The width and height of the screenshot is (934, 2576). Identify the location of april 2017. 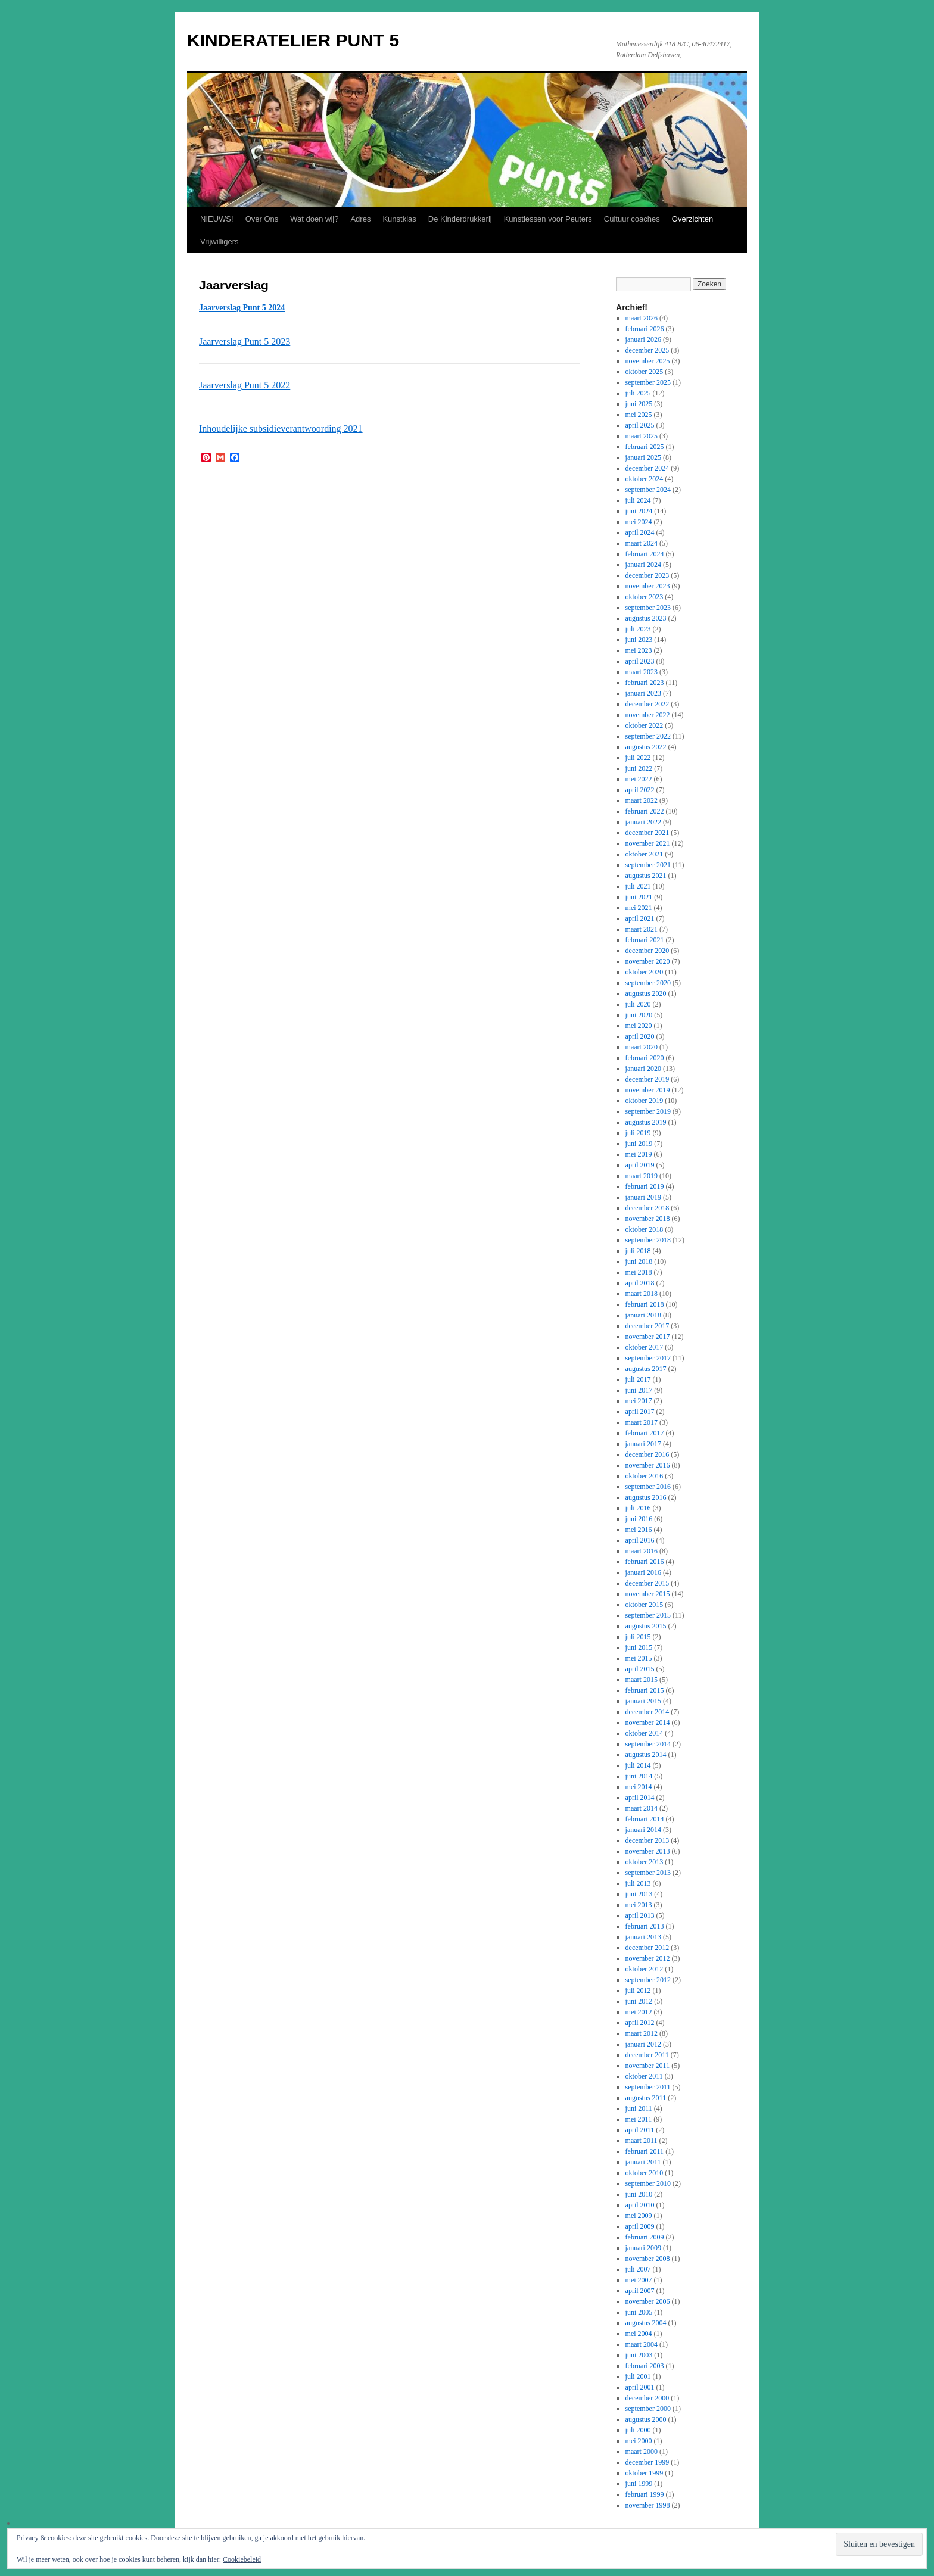
(640, 1411).